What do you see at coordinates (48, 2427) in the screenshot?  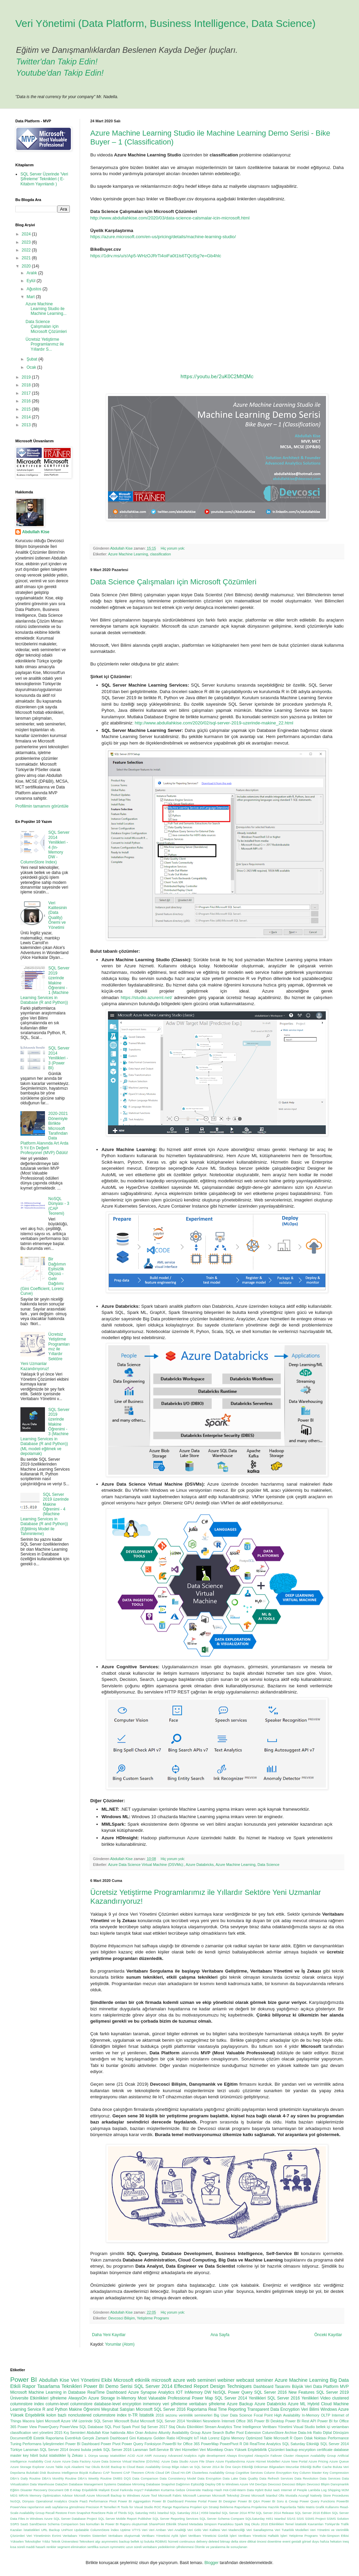 I see `PowerQuery` at bounding box center [48, 2427].